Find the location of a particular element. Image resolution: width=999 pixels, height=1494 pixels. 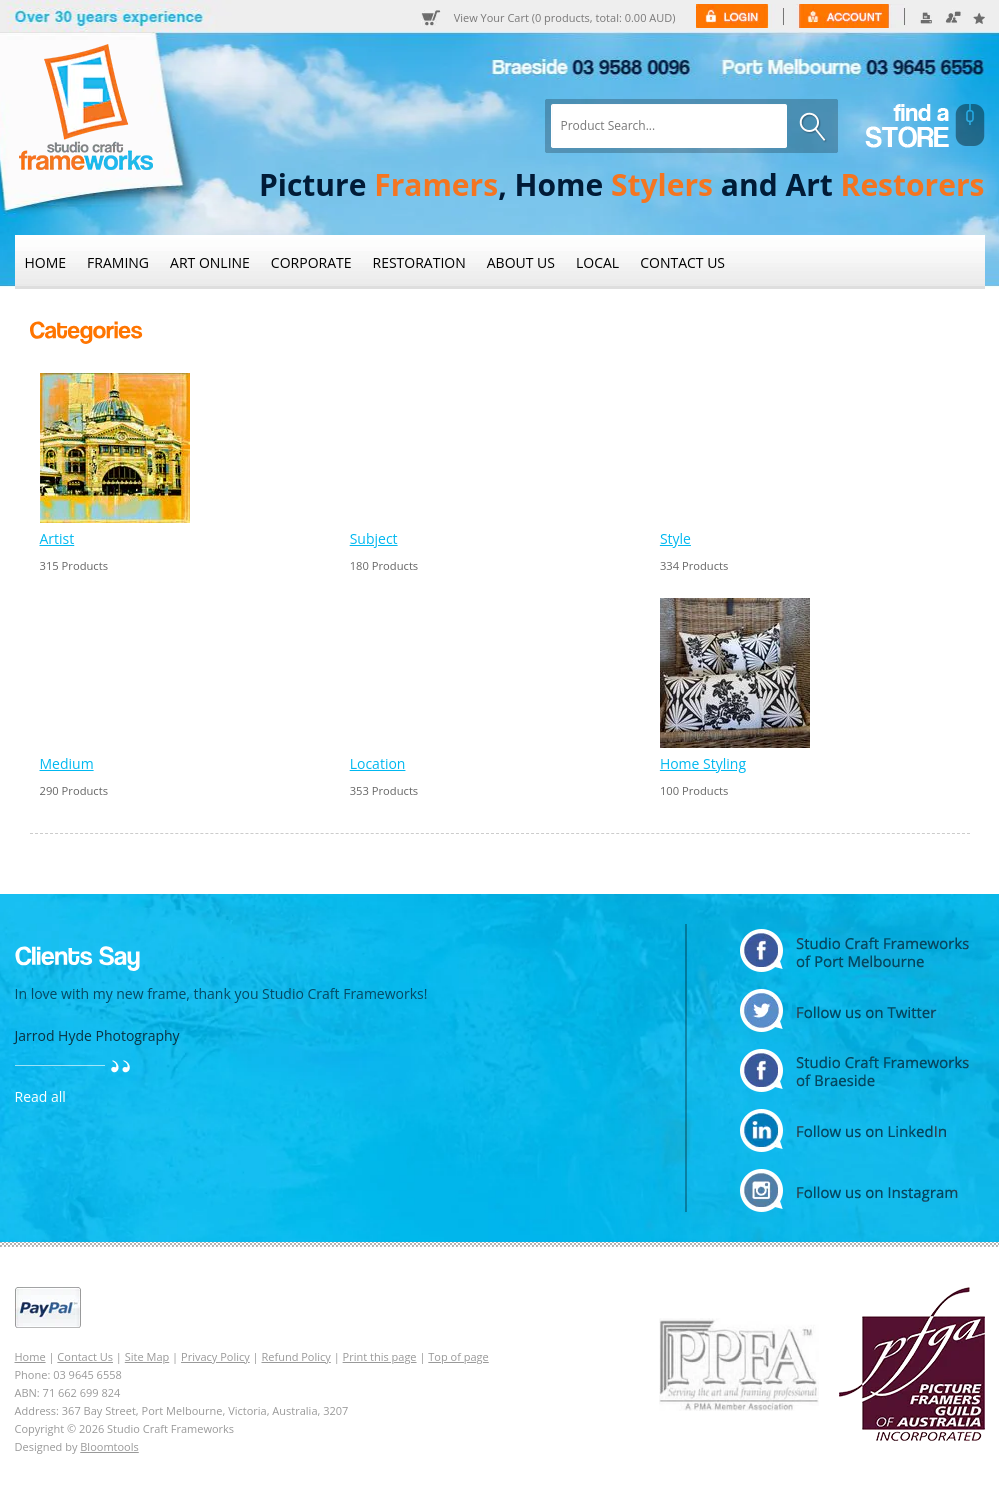

Medium is located at coordinates (67, 763).